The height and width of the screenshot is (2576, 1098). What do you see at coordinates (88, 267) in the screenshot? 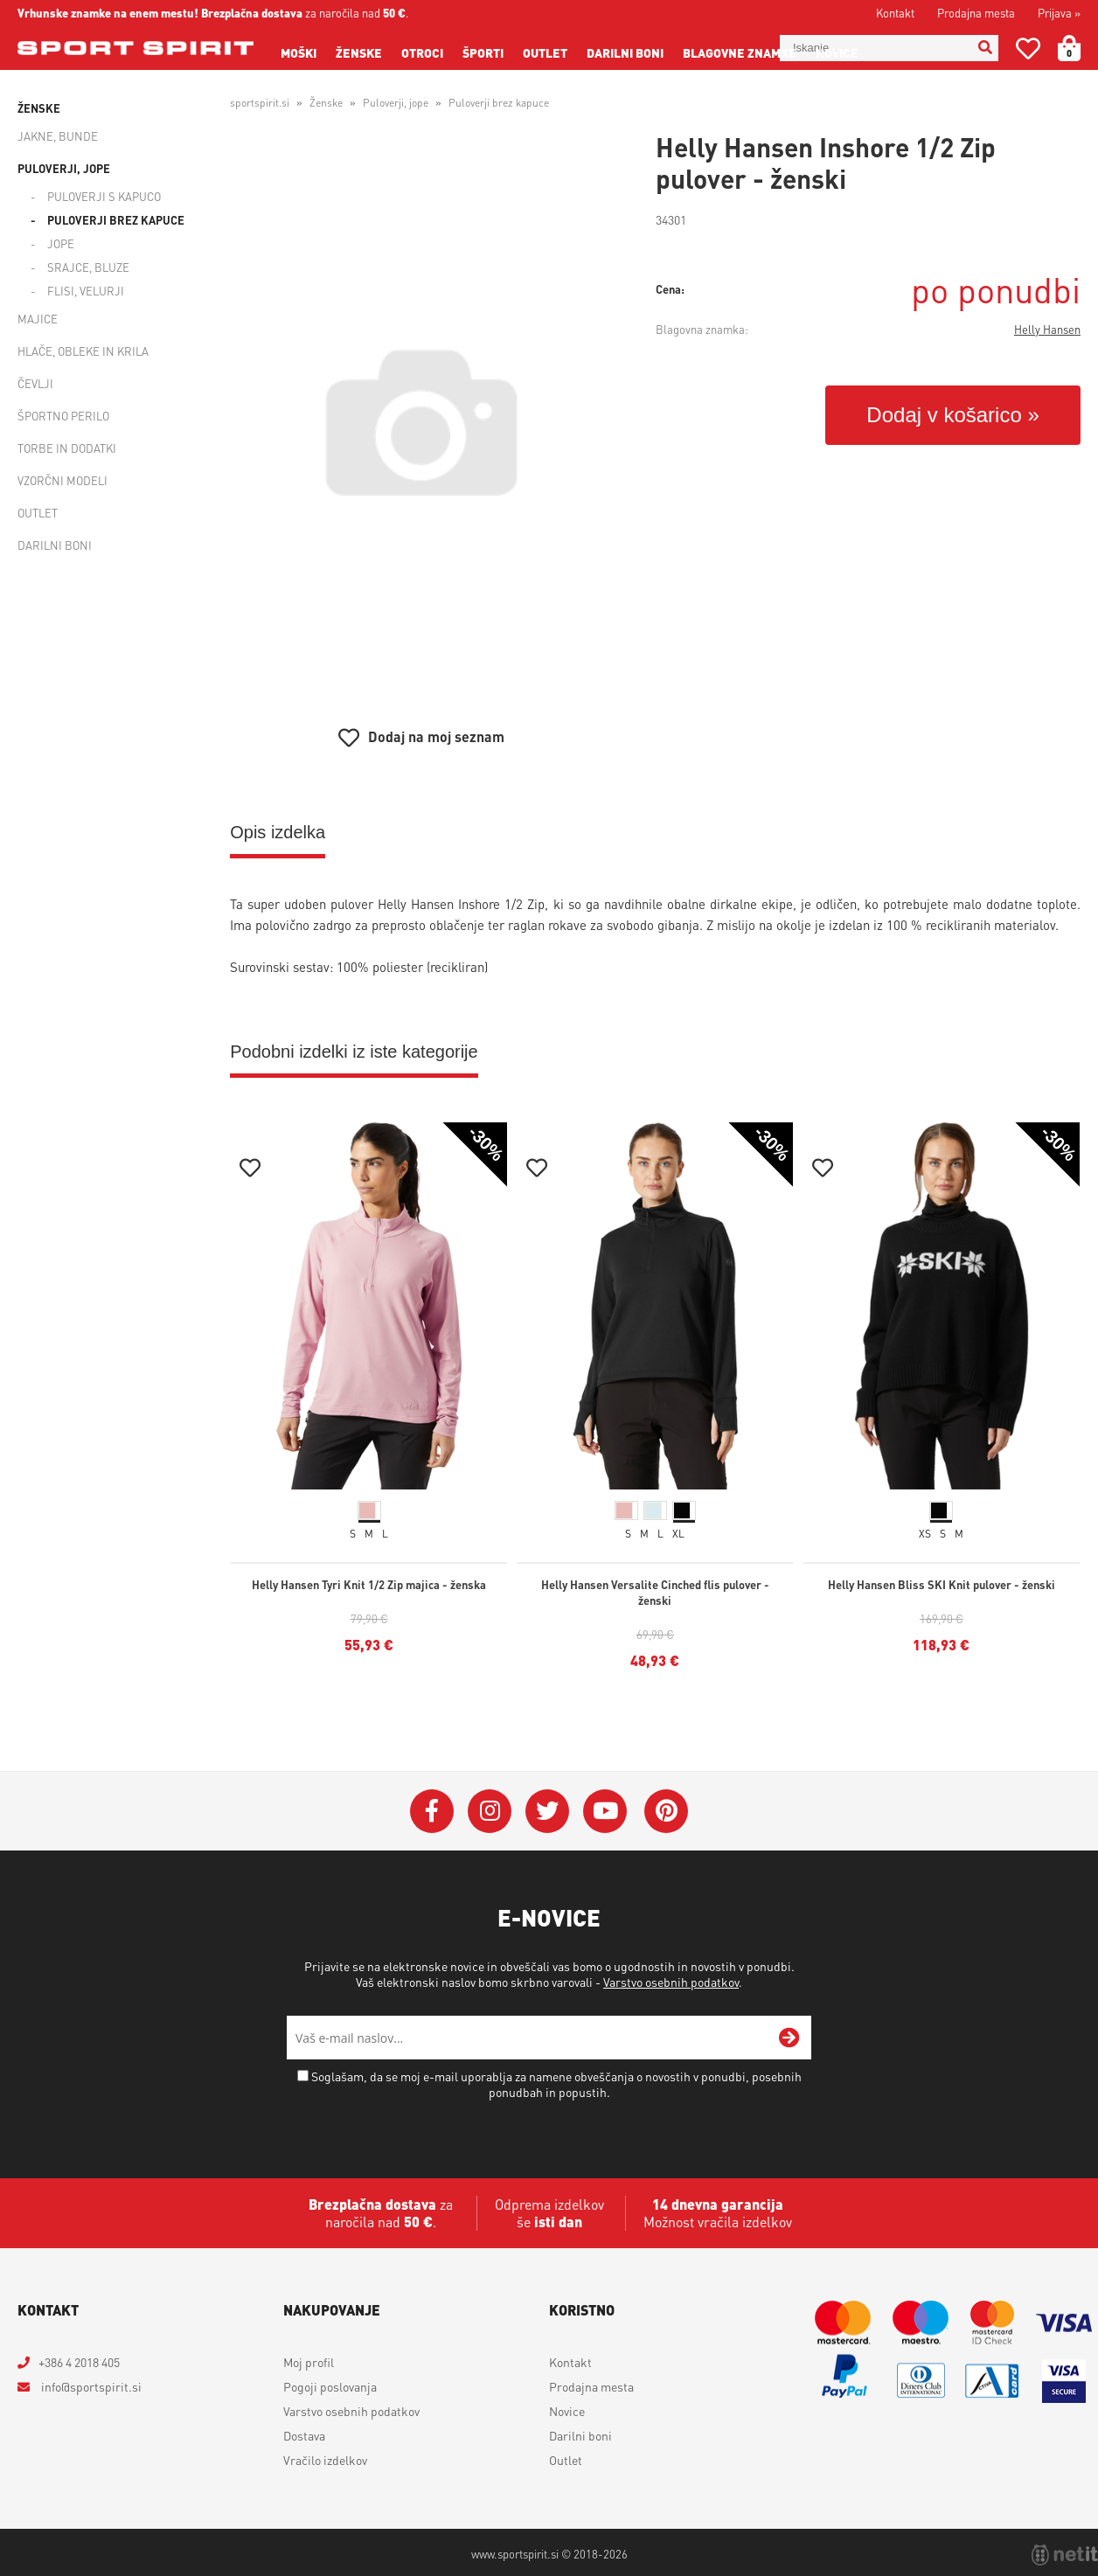
I see `Srajce, bluze` at bounding box center [88, 267].